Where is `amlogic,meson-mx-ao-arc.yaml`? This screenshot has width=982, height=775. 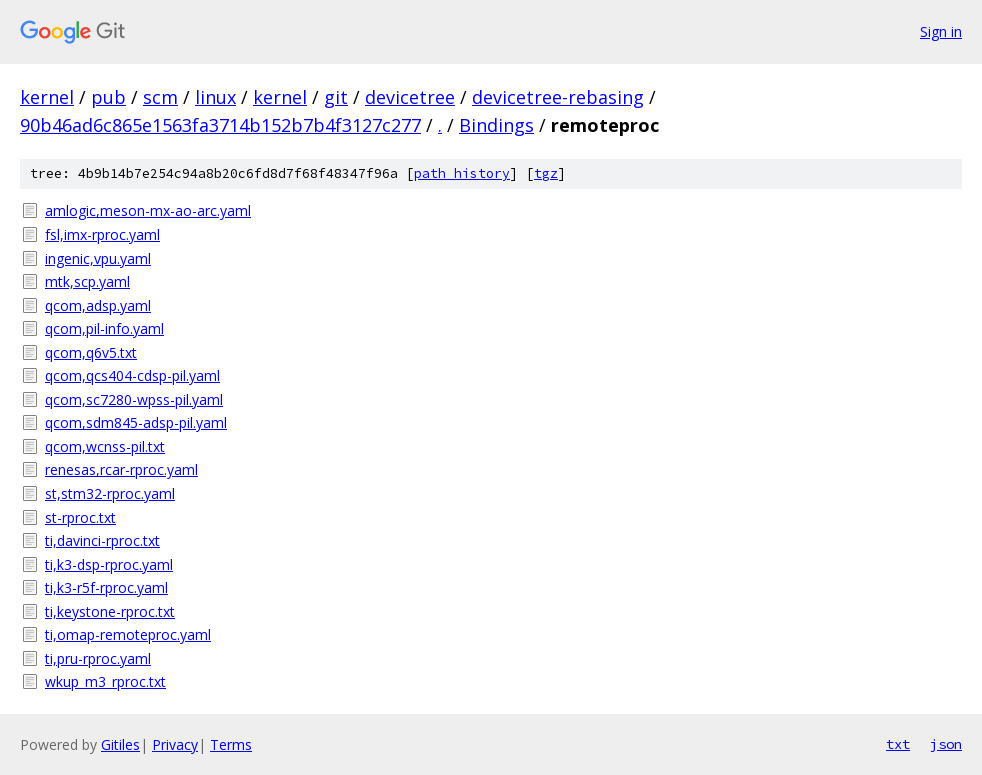 amlogic,meson-mx-ao-arc.yaml is located at coordinates (148, 210).